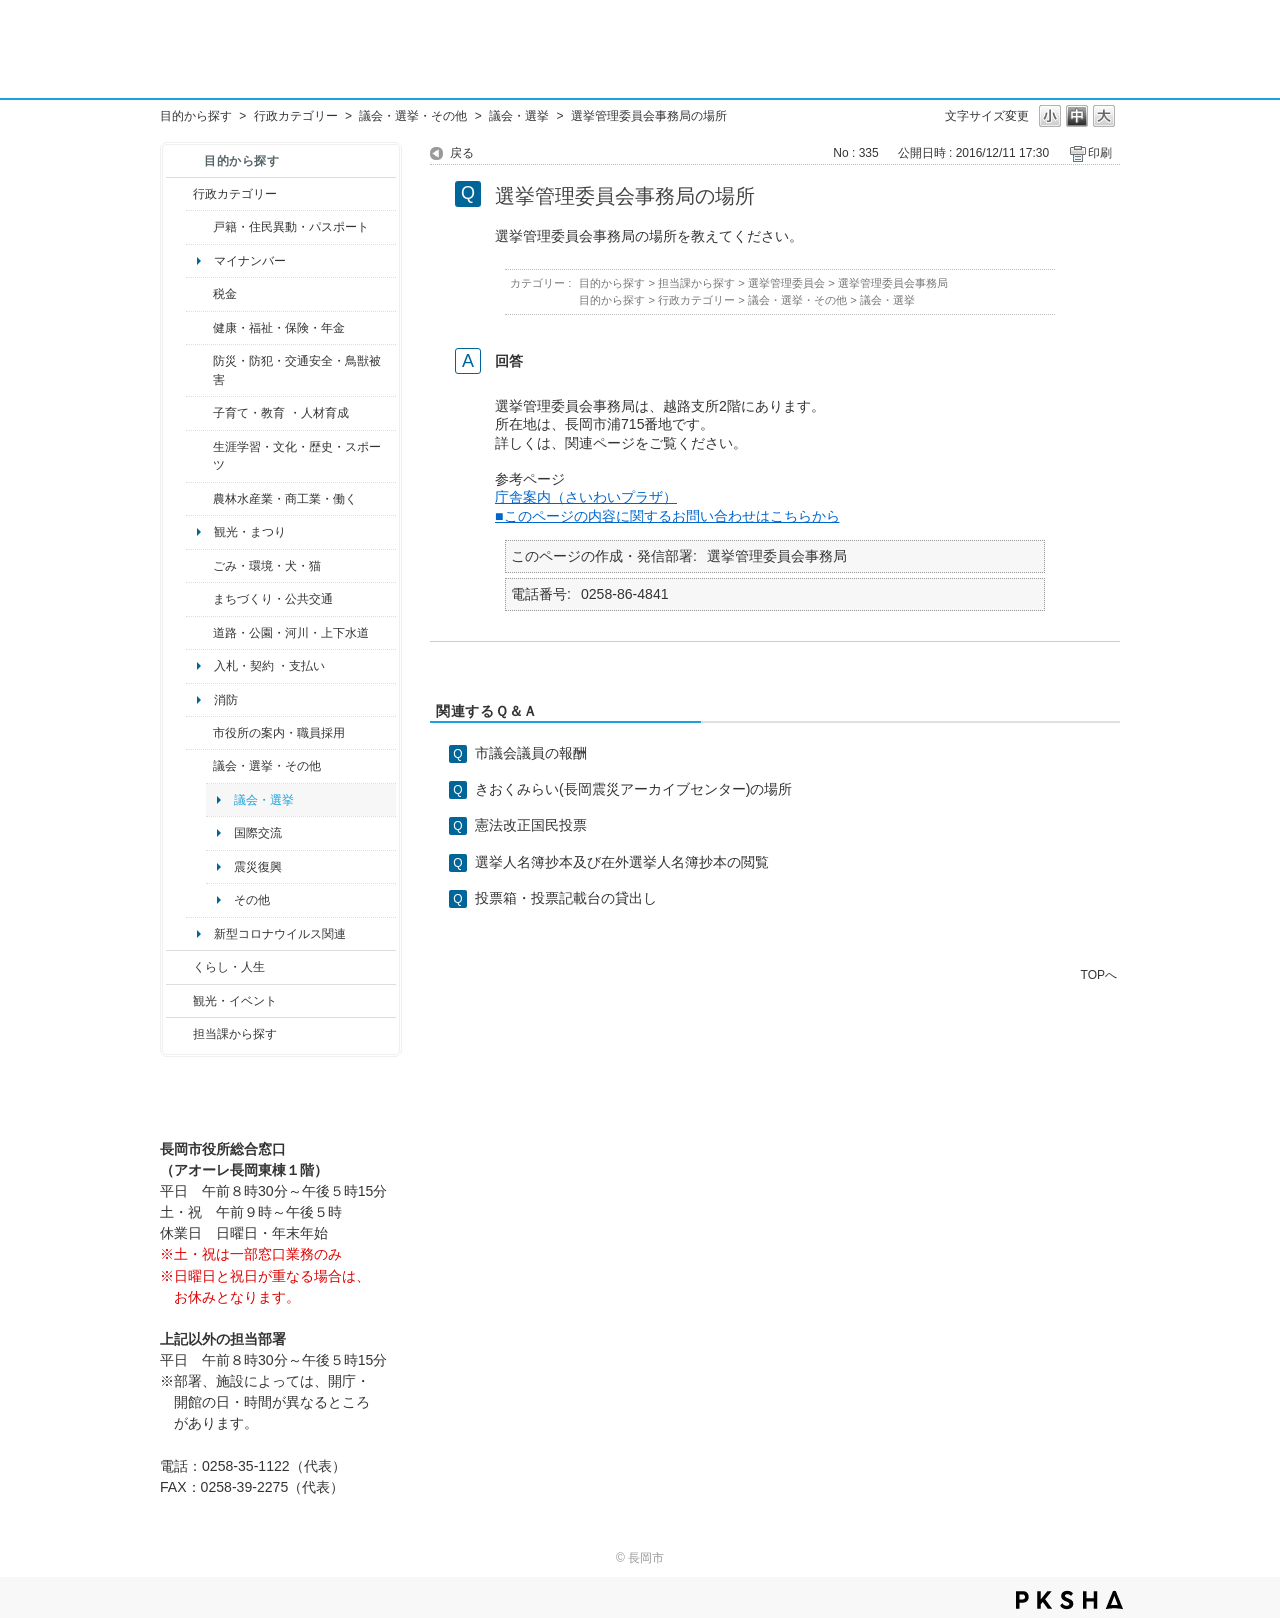  I want to click on /category/show/3?site_domain=default, so click(179, 194).